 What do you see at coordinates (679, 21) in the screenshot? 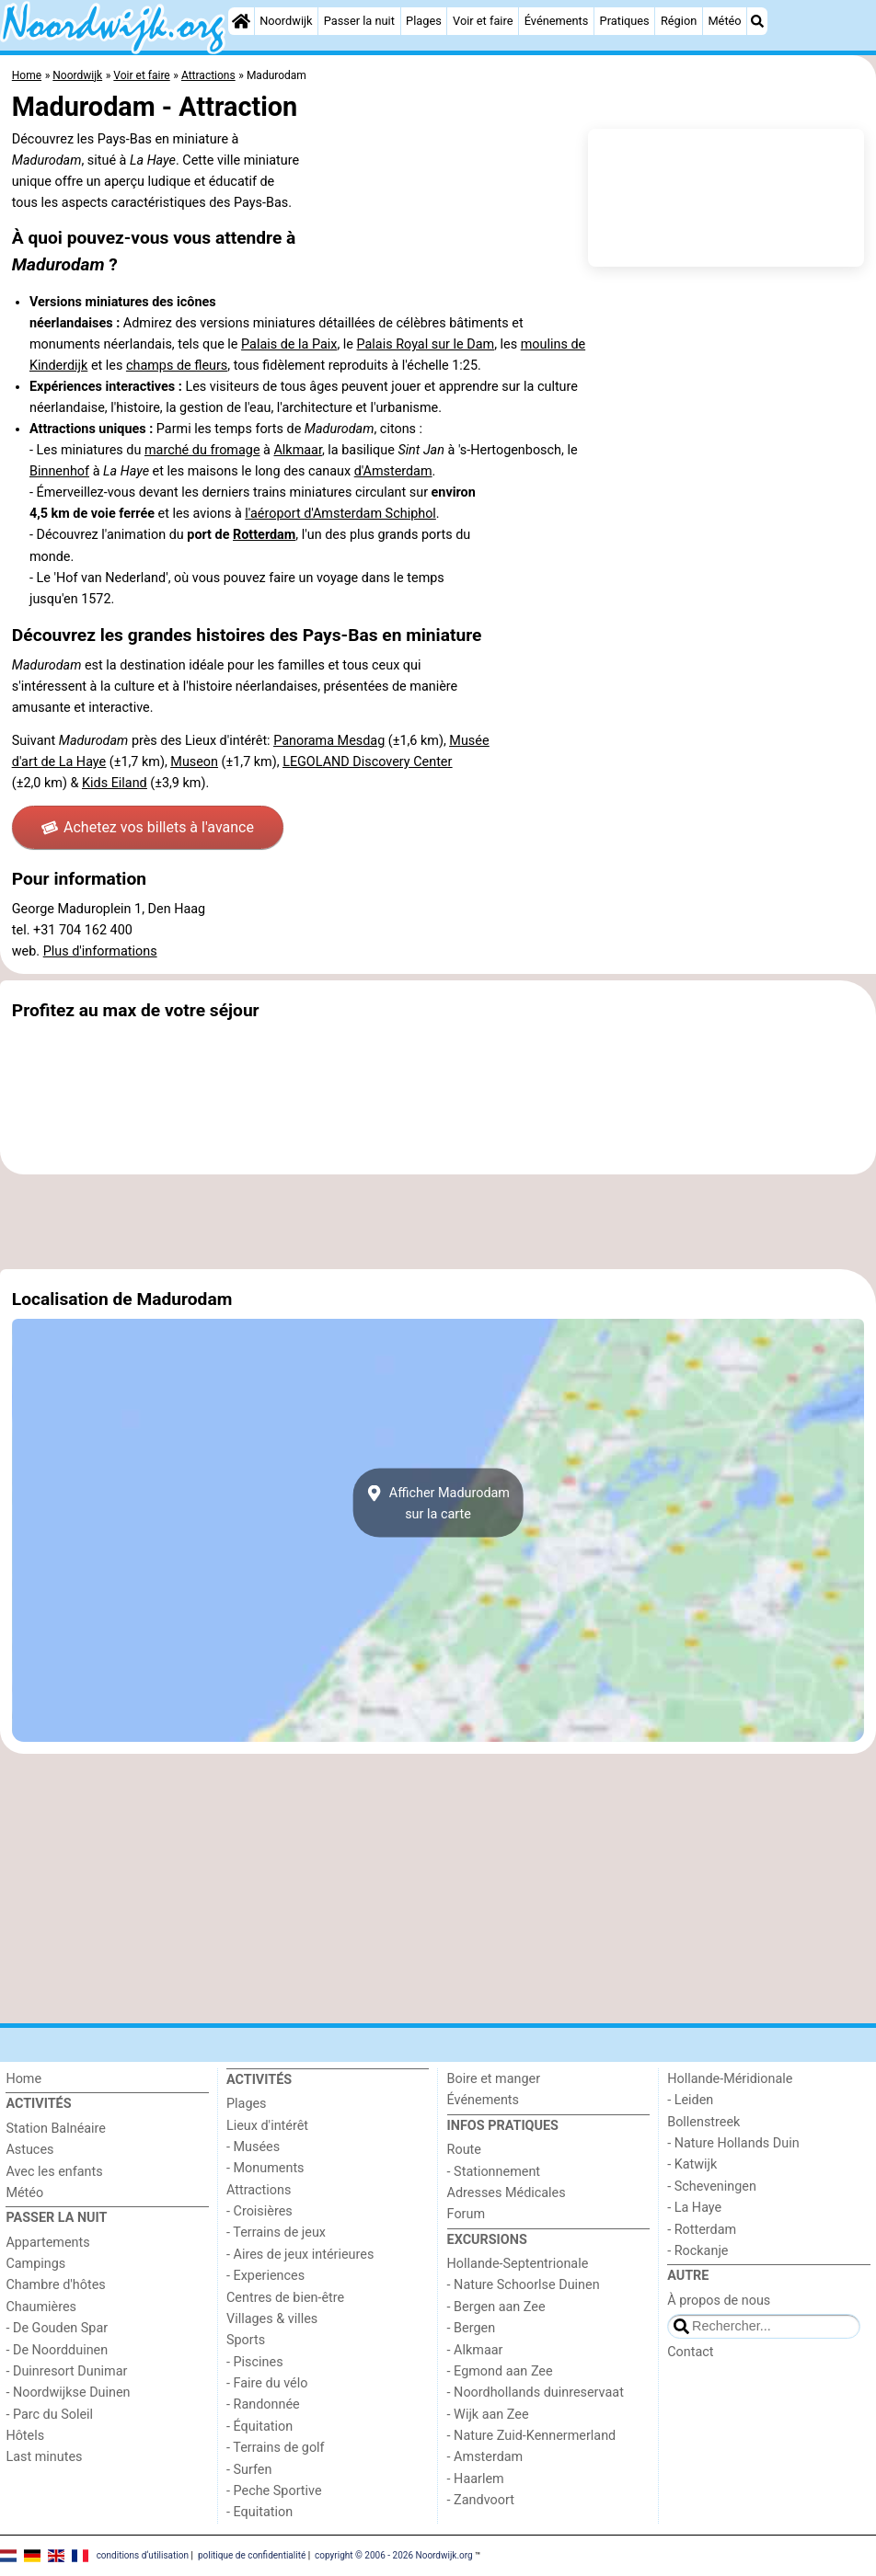
I see `Région` at bounding box center [679, 21].